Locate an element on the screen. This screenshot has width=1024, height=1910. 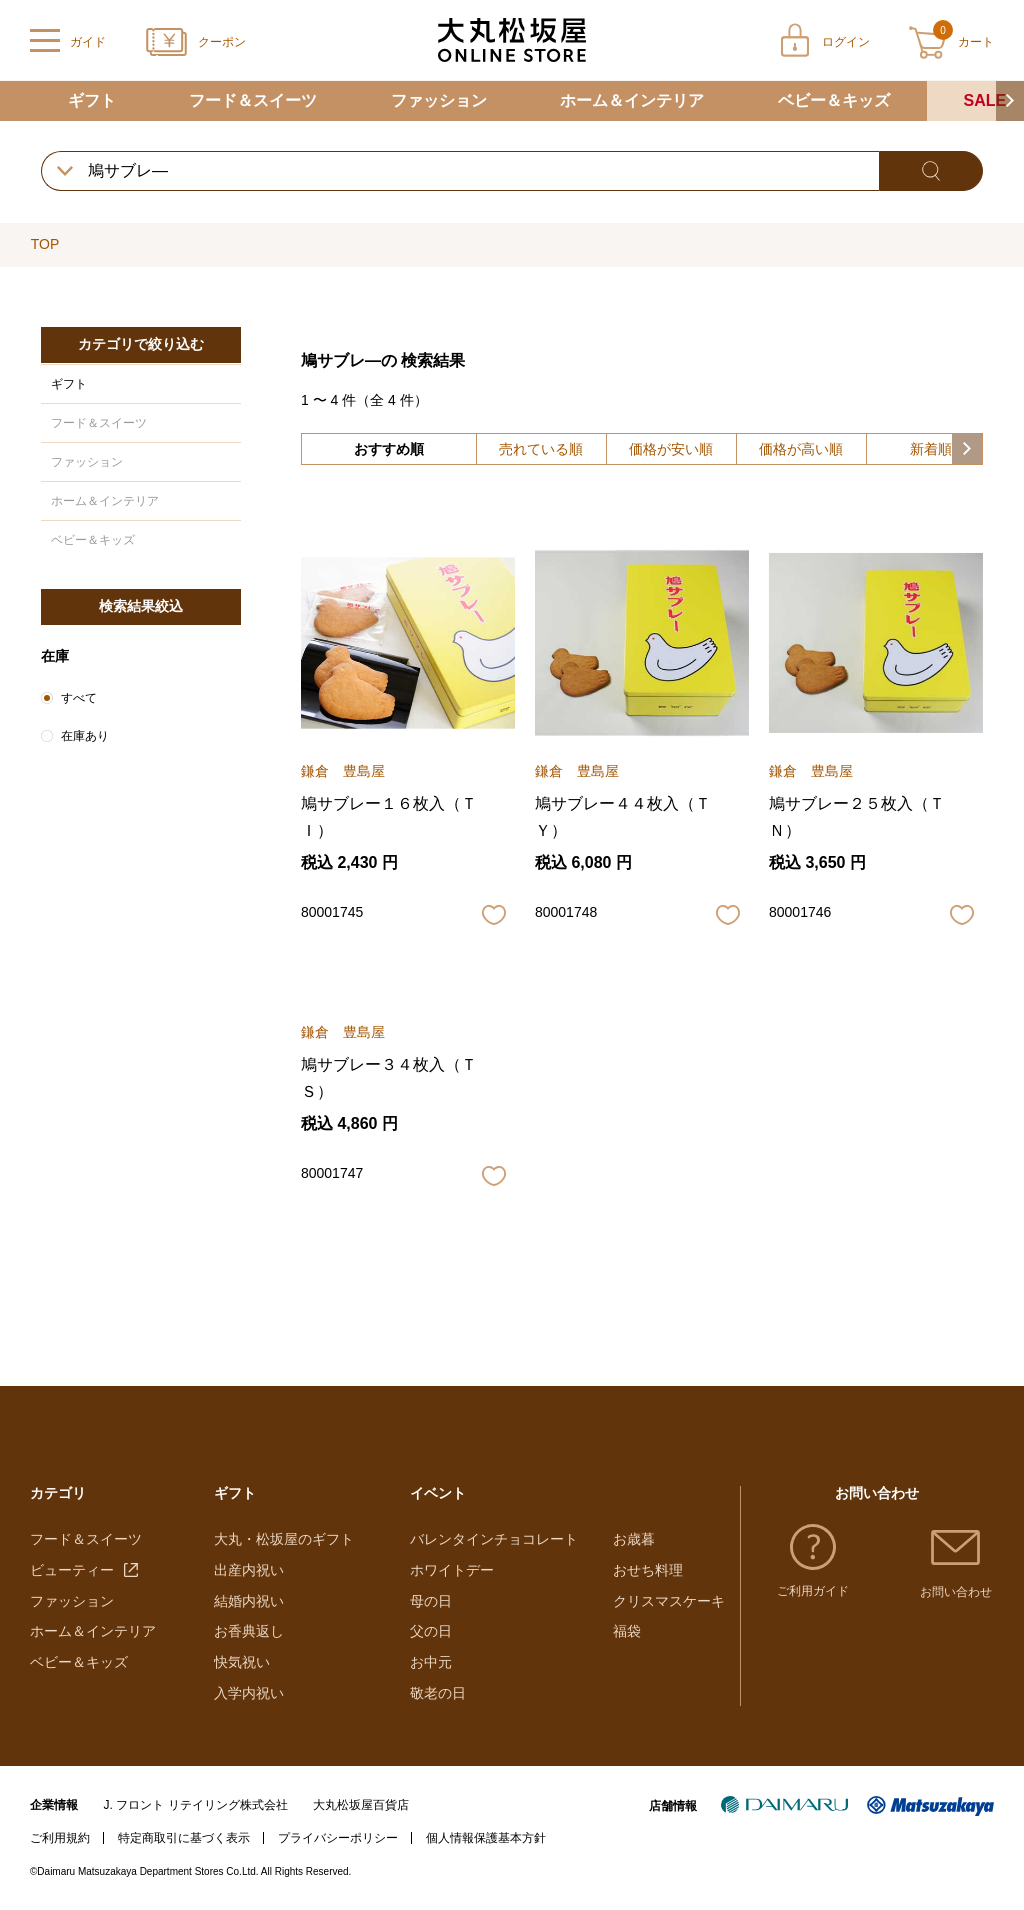
父の日 is located at coordinates (431, 1631).